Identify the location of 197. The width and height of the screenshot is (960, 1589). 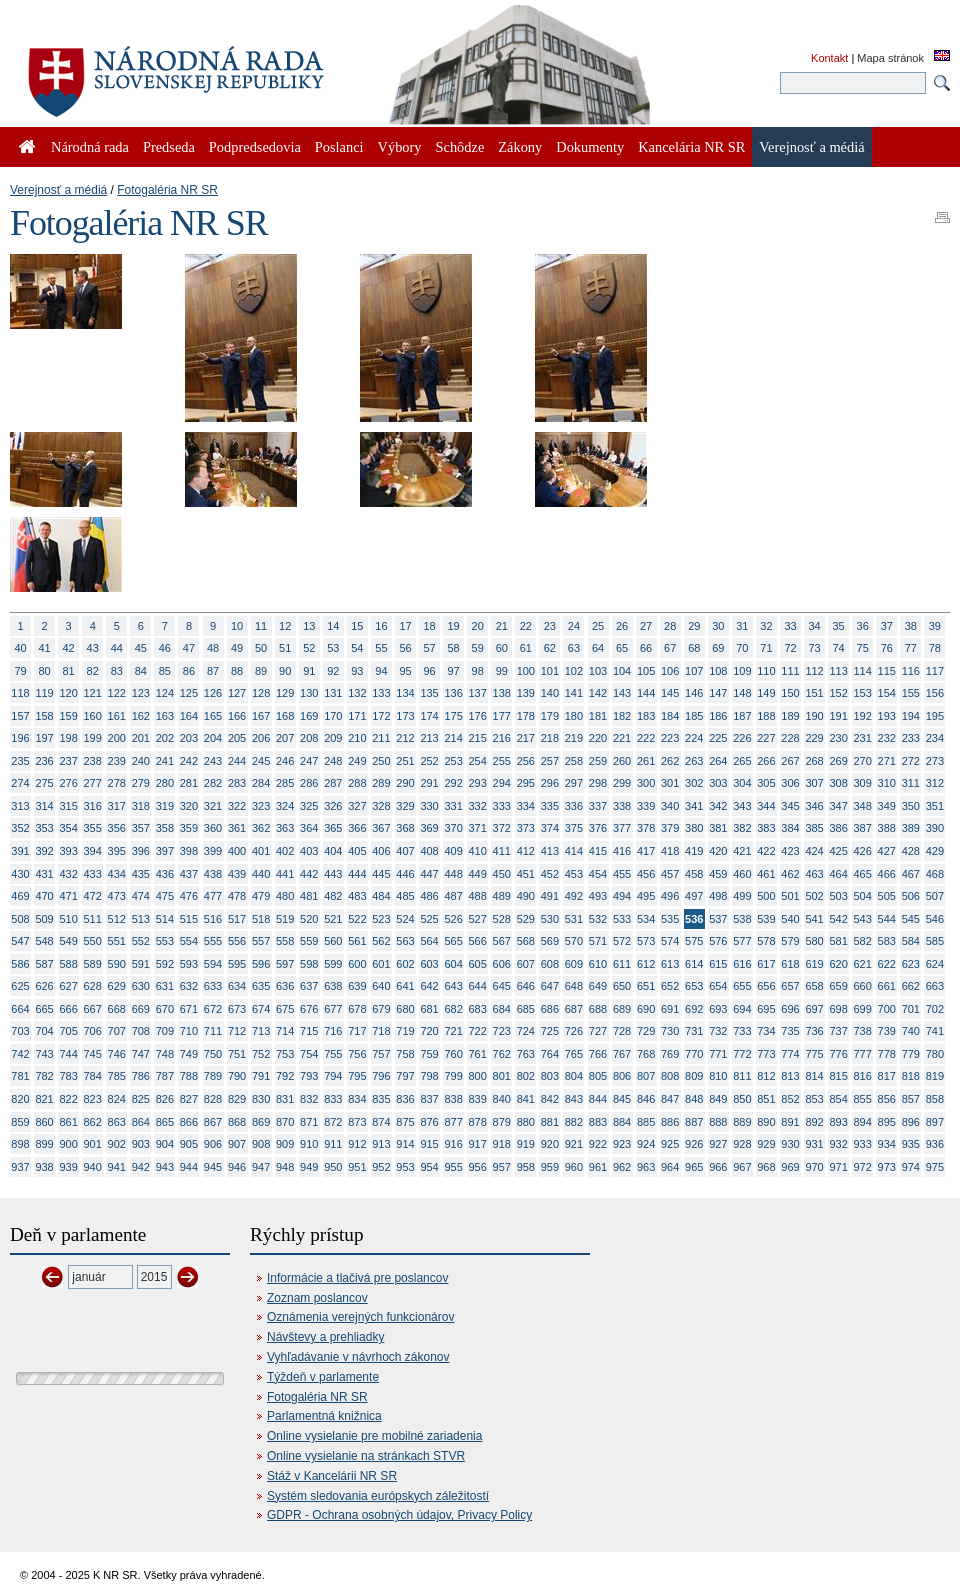
(44, 738).